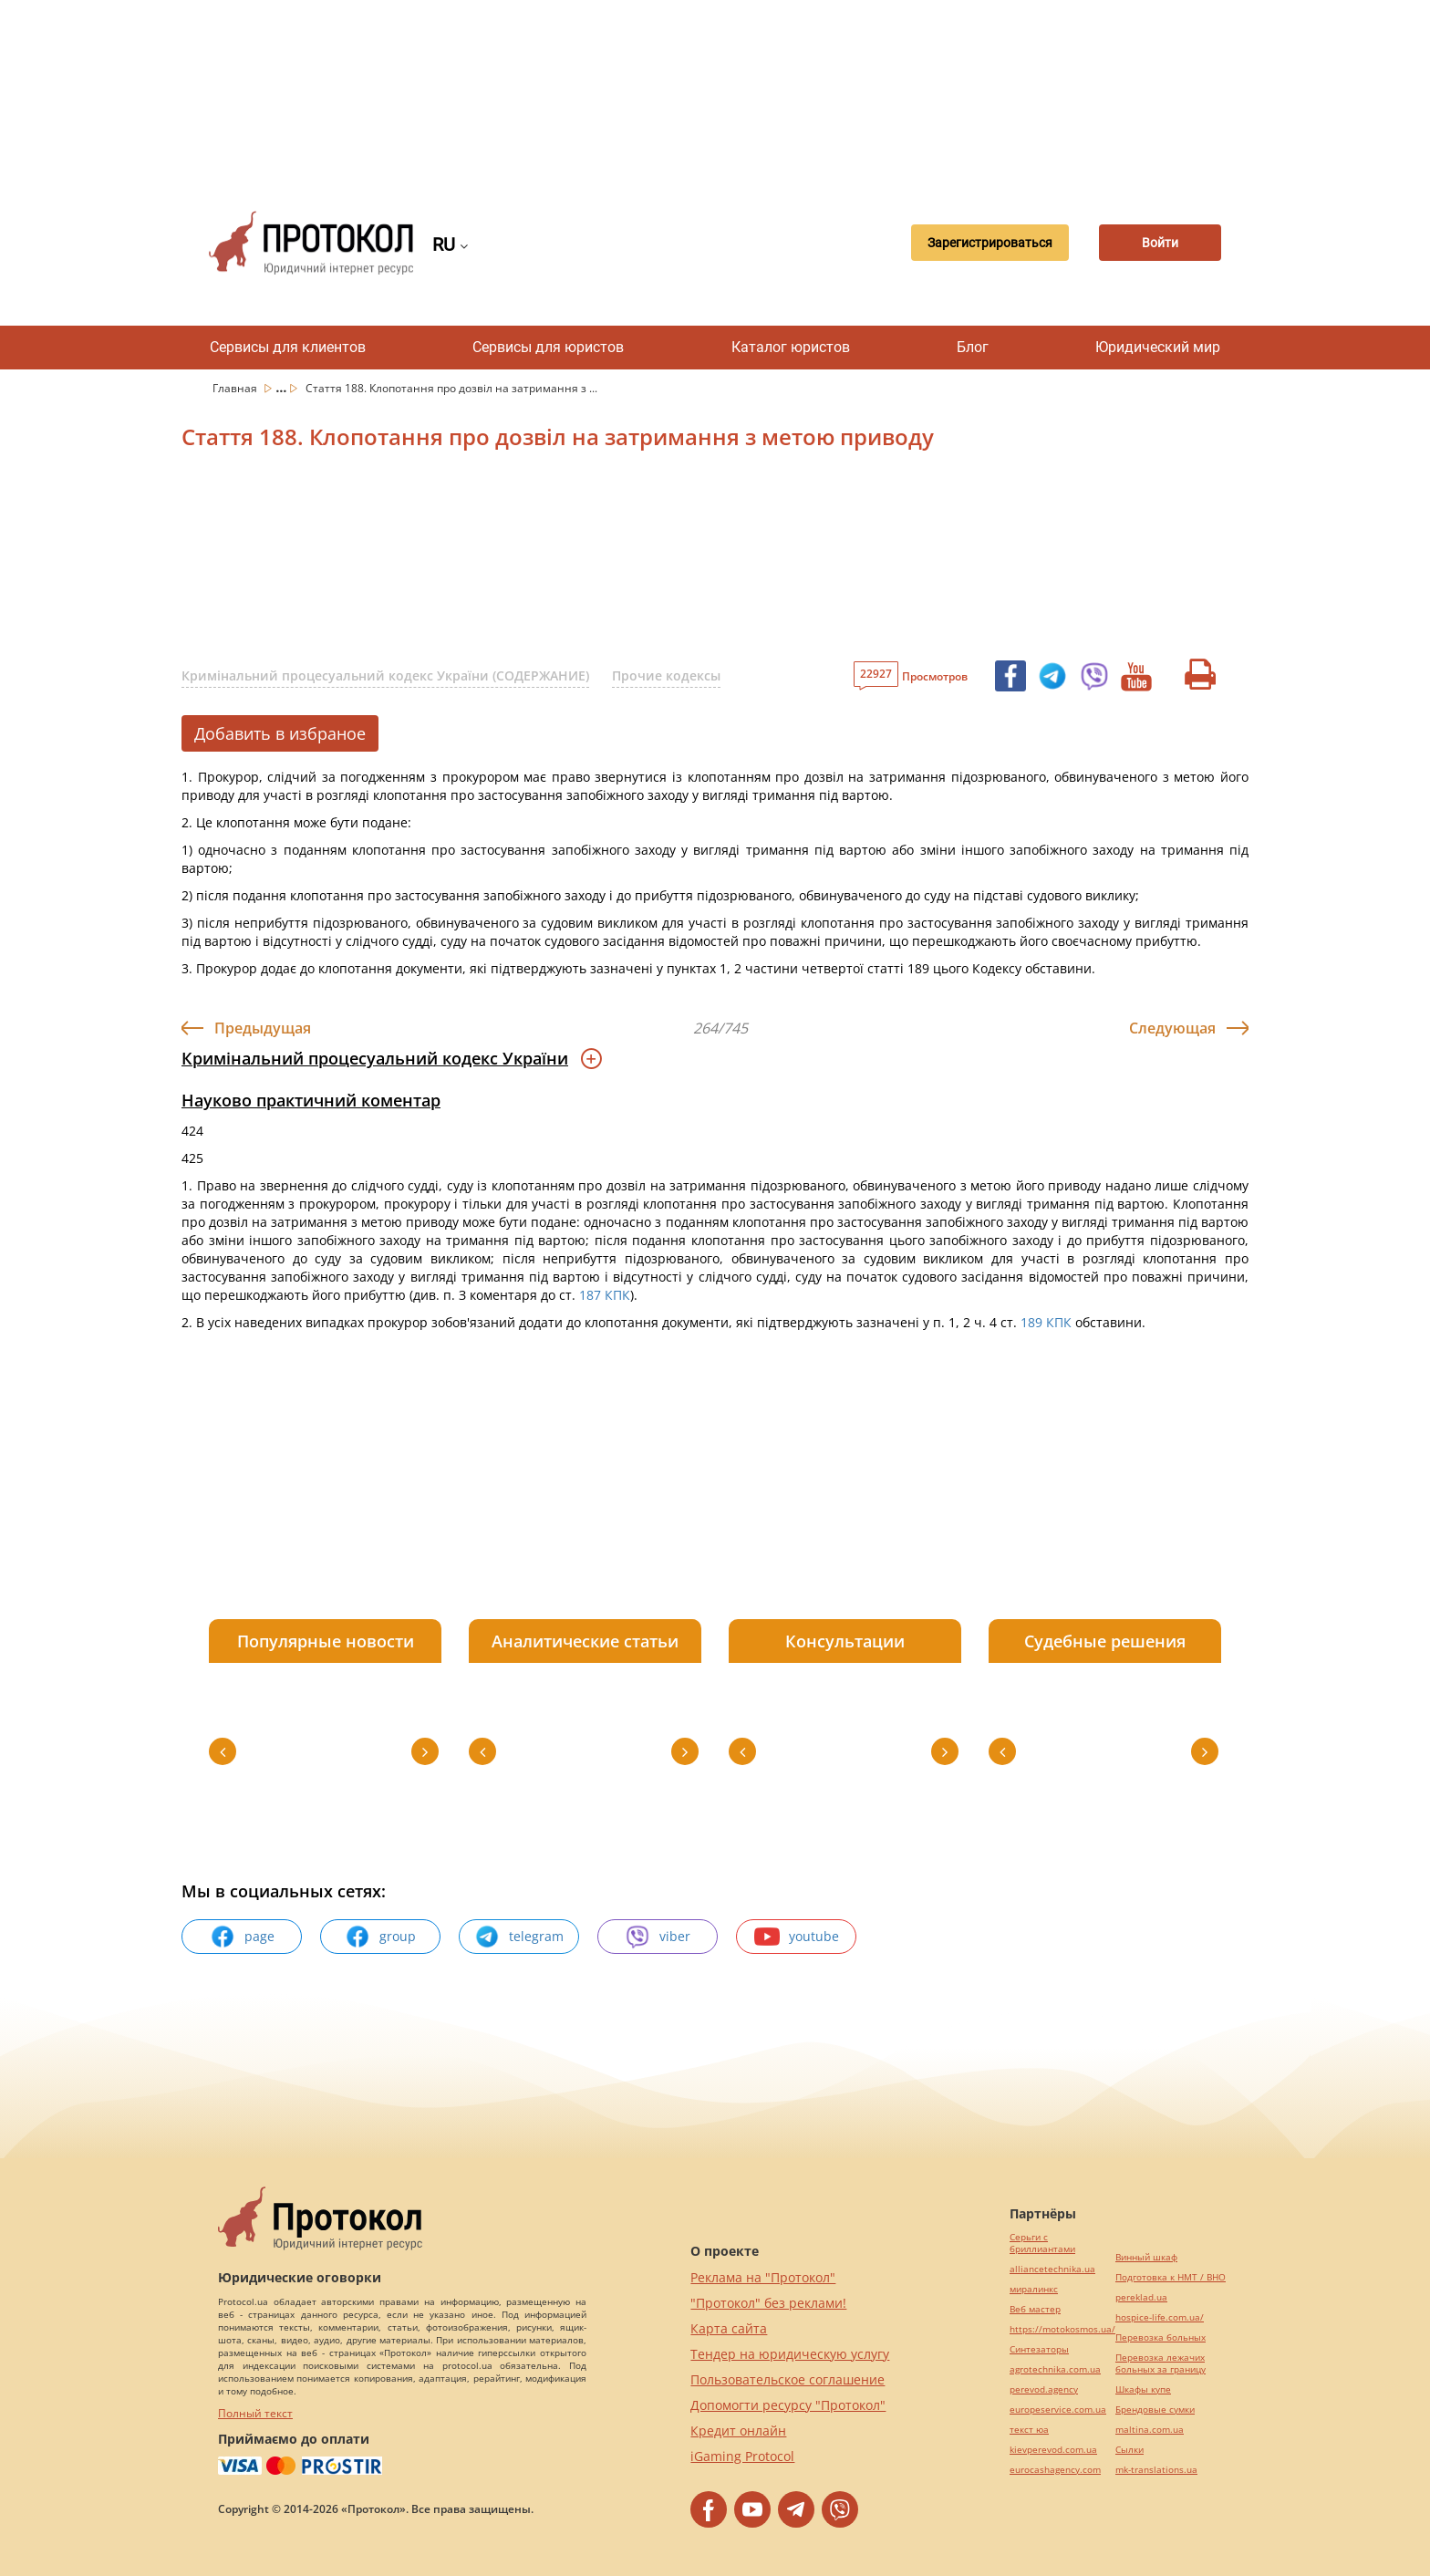 The height and width of the screenshot is (2576, 1430). What do you see at coordinates (1149, 2430) in the screenshot?
I see `maltina.com.ua` at bounding box center [1149, 2430].